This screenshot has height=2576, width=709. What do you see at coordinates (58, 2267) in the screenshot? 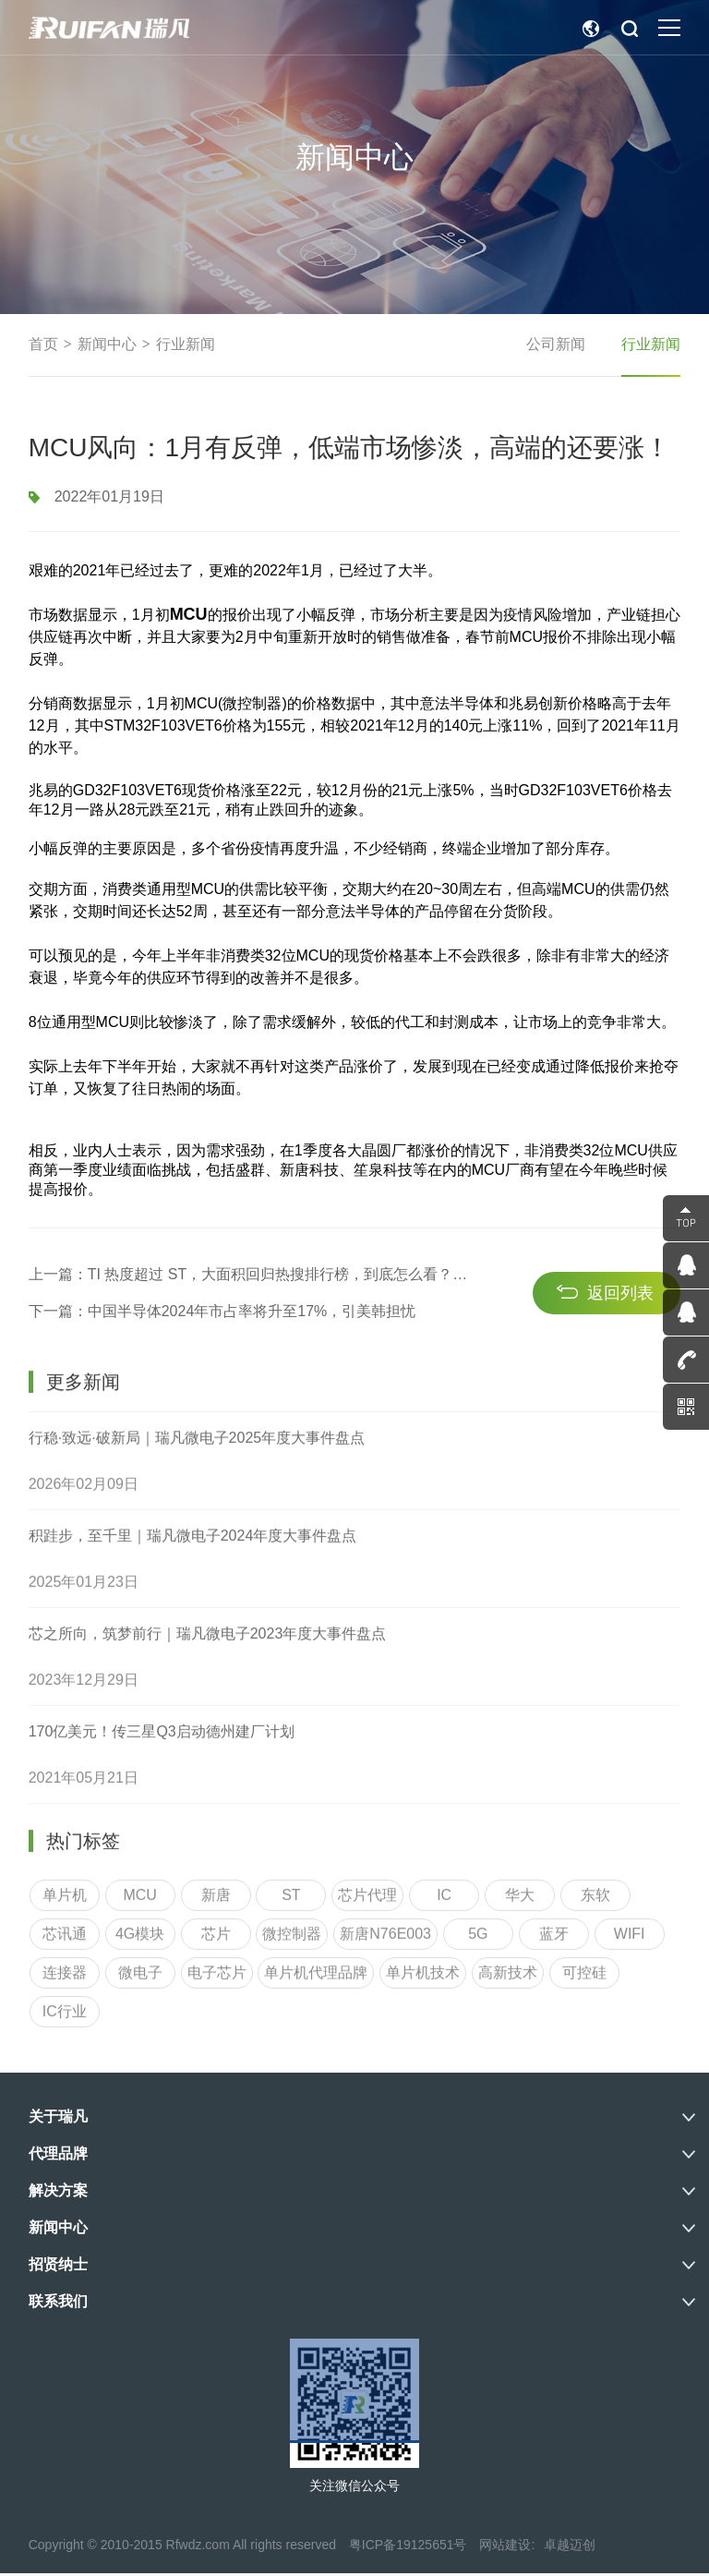
I see `招贤纳士` at bounding box center [58, 2267].